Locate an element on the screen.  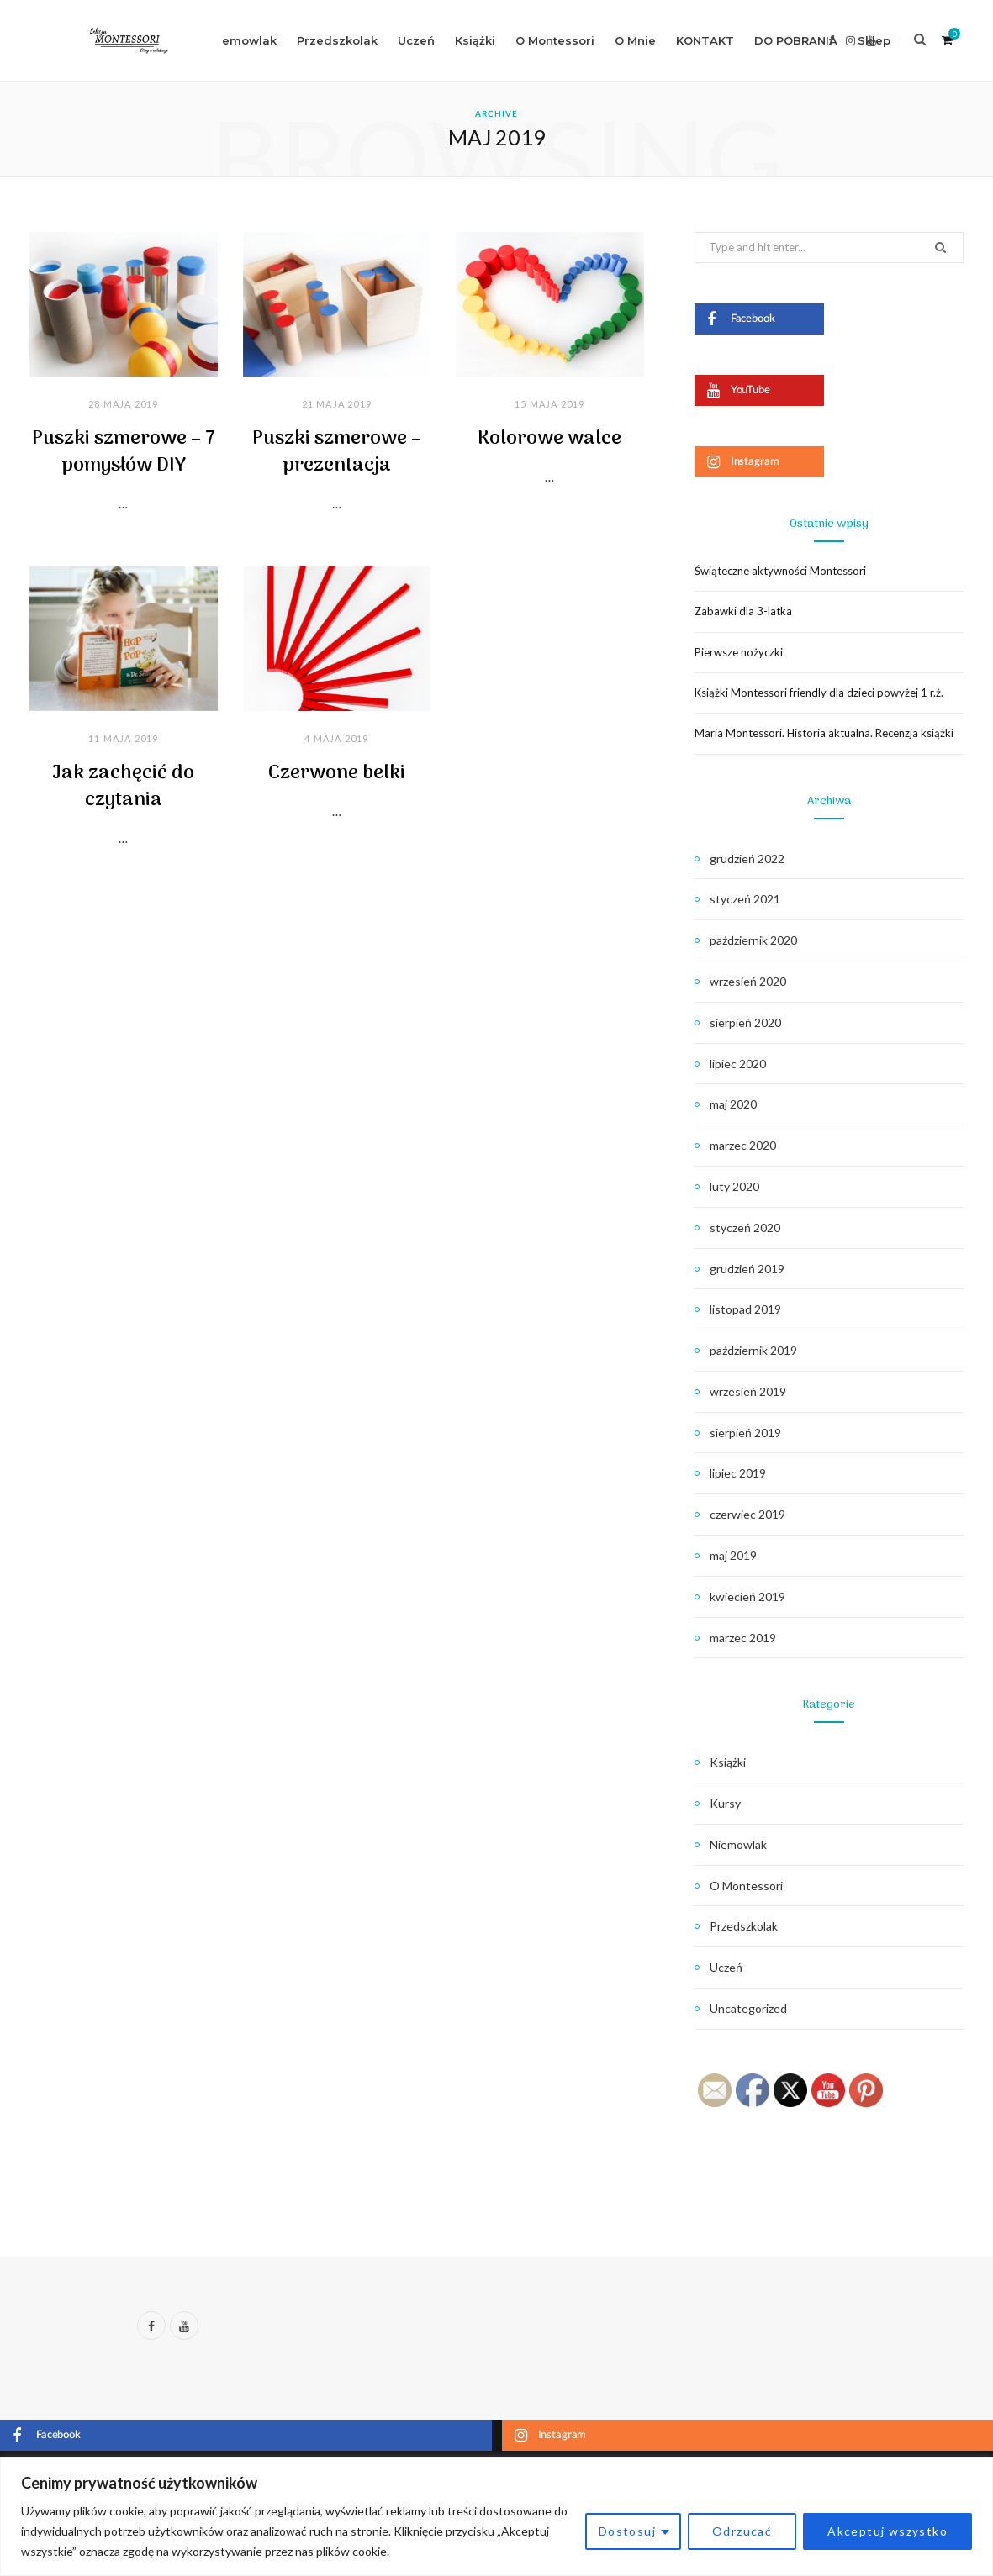
październik 2020 is located at coordinates (753, 940).